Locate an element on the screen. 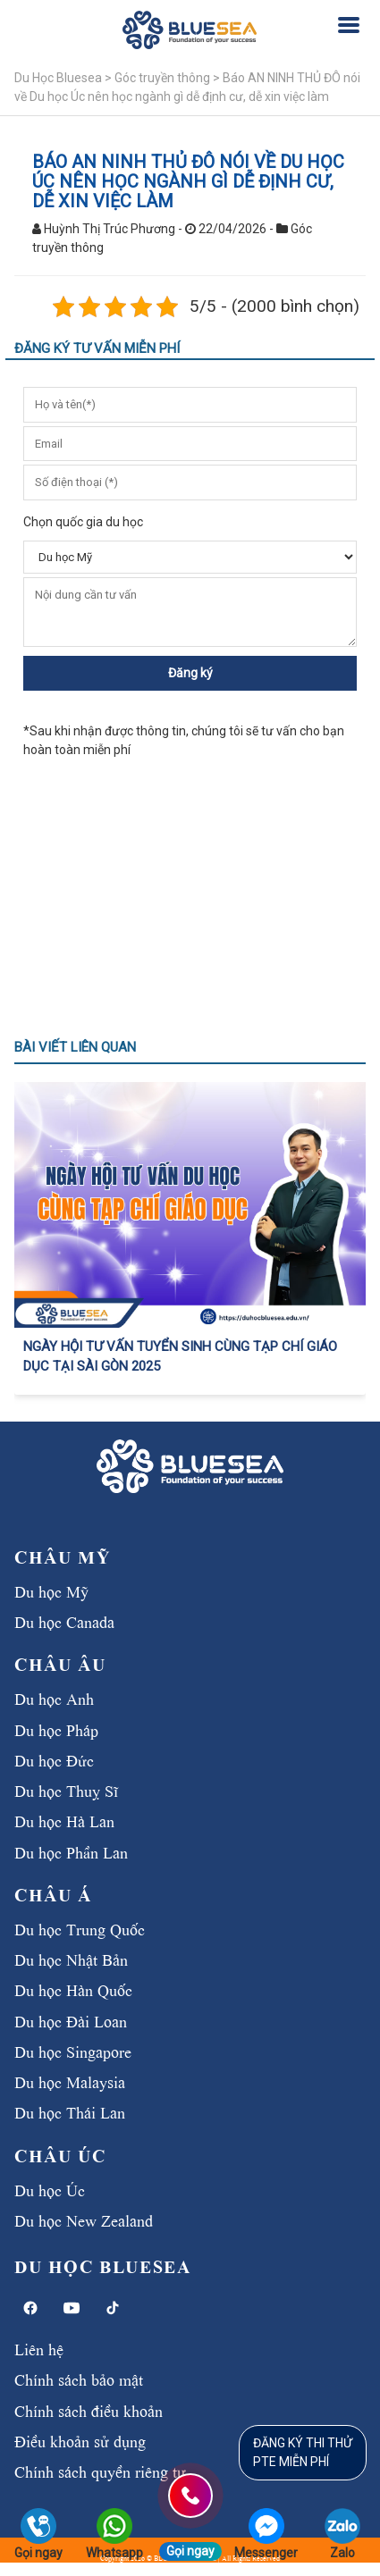 This screenshot has width=380, height=2576. NGÀY HỘI TƯ VẤN TUYỂN SINH CÙNG TẠP CHÍ GIÁO DỤC TẠI SÀI GÒN 2025 is located at coordinates (180, 1356).